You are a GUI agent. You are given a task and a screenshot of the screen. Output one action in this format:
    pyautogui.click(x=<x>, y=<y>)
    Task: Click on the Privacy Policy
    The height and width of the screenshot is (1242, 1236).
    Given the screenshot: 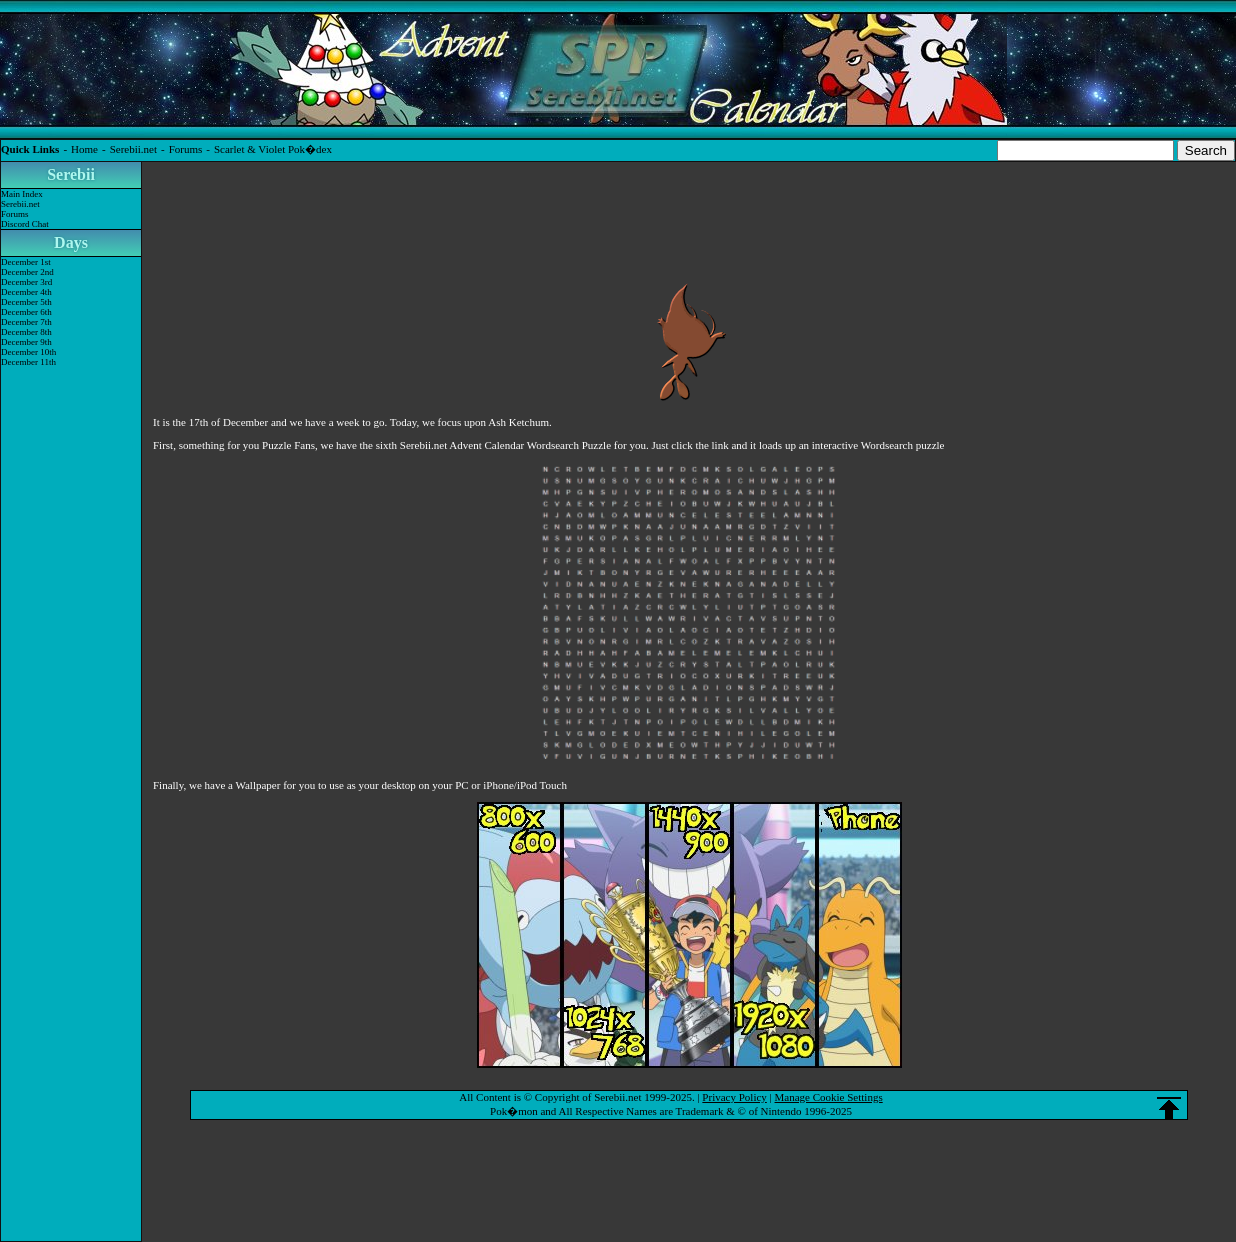 What is the action you would take?
    pyautogui.click(x=734, y=1097)
    